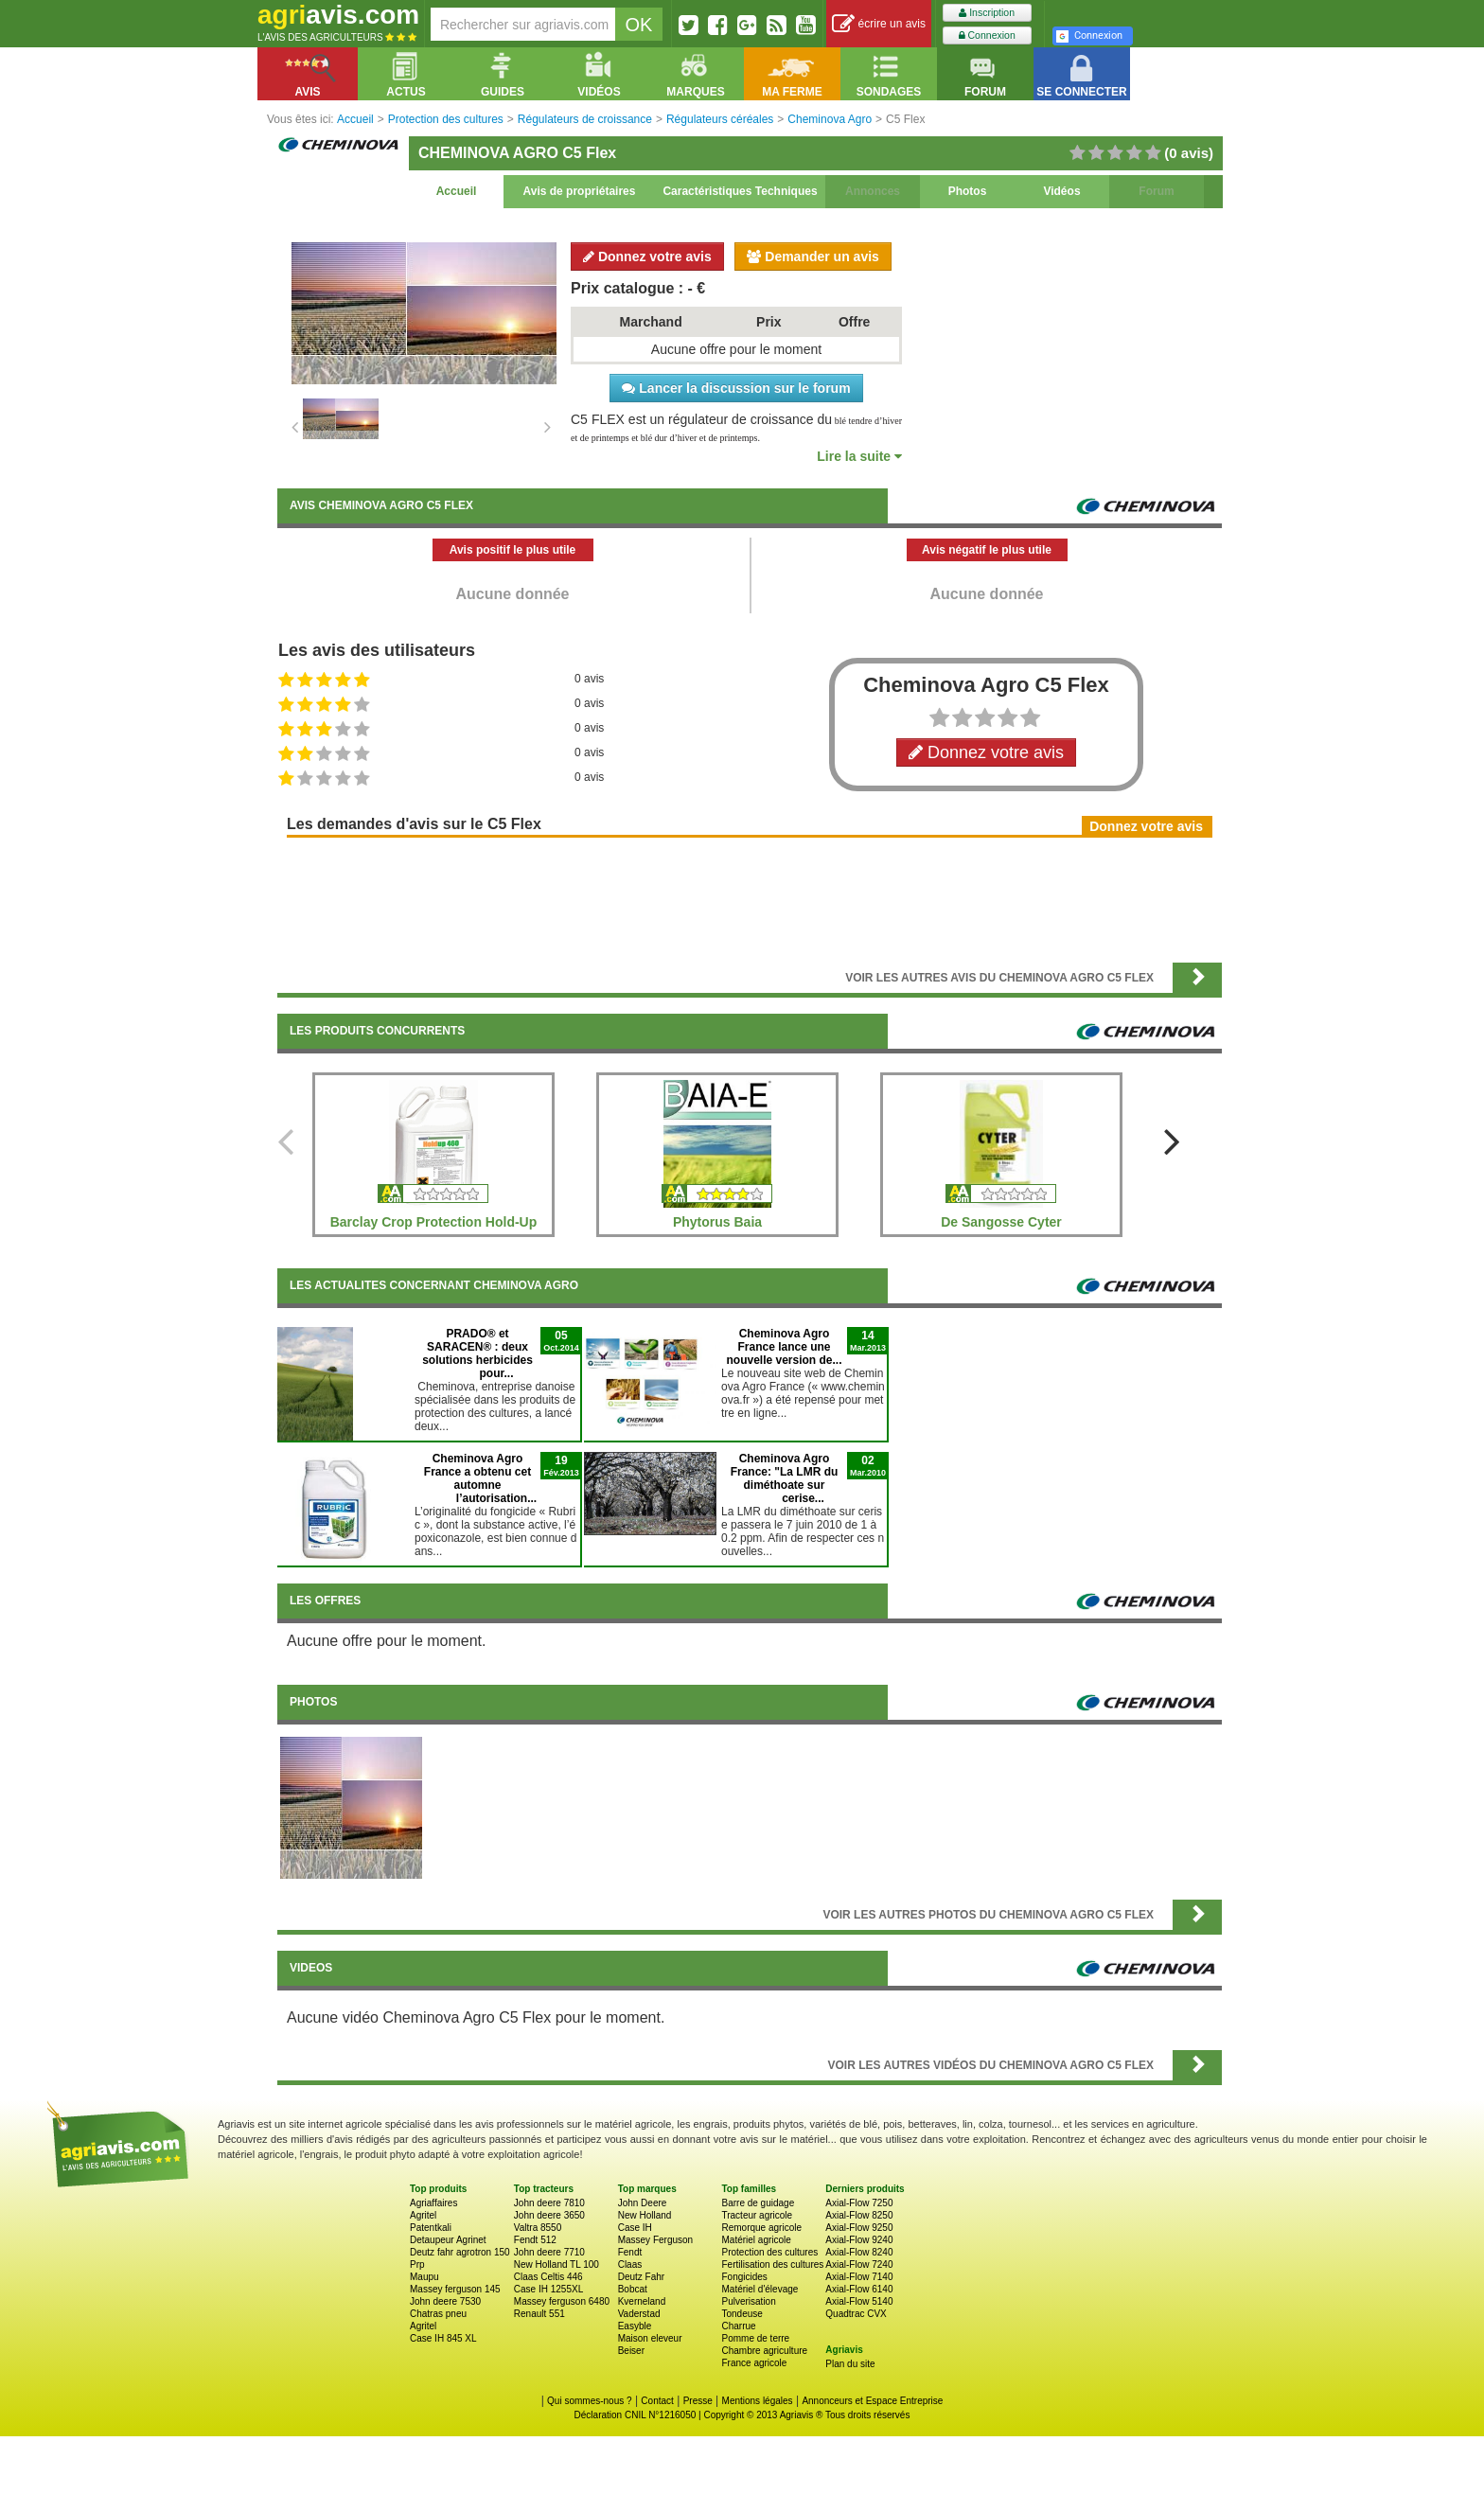  I want to click on Valtra 8550, so click(537, 2227).